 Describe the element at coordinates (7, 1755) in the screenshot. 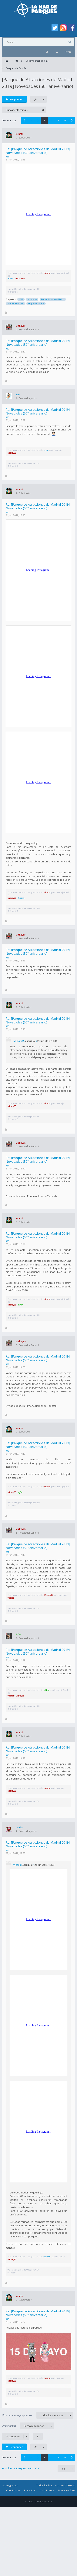

I see `#43` at that location.